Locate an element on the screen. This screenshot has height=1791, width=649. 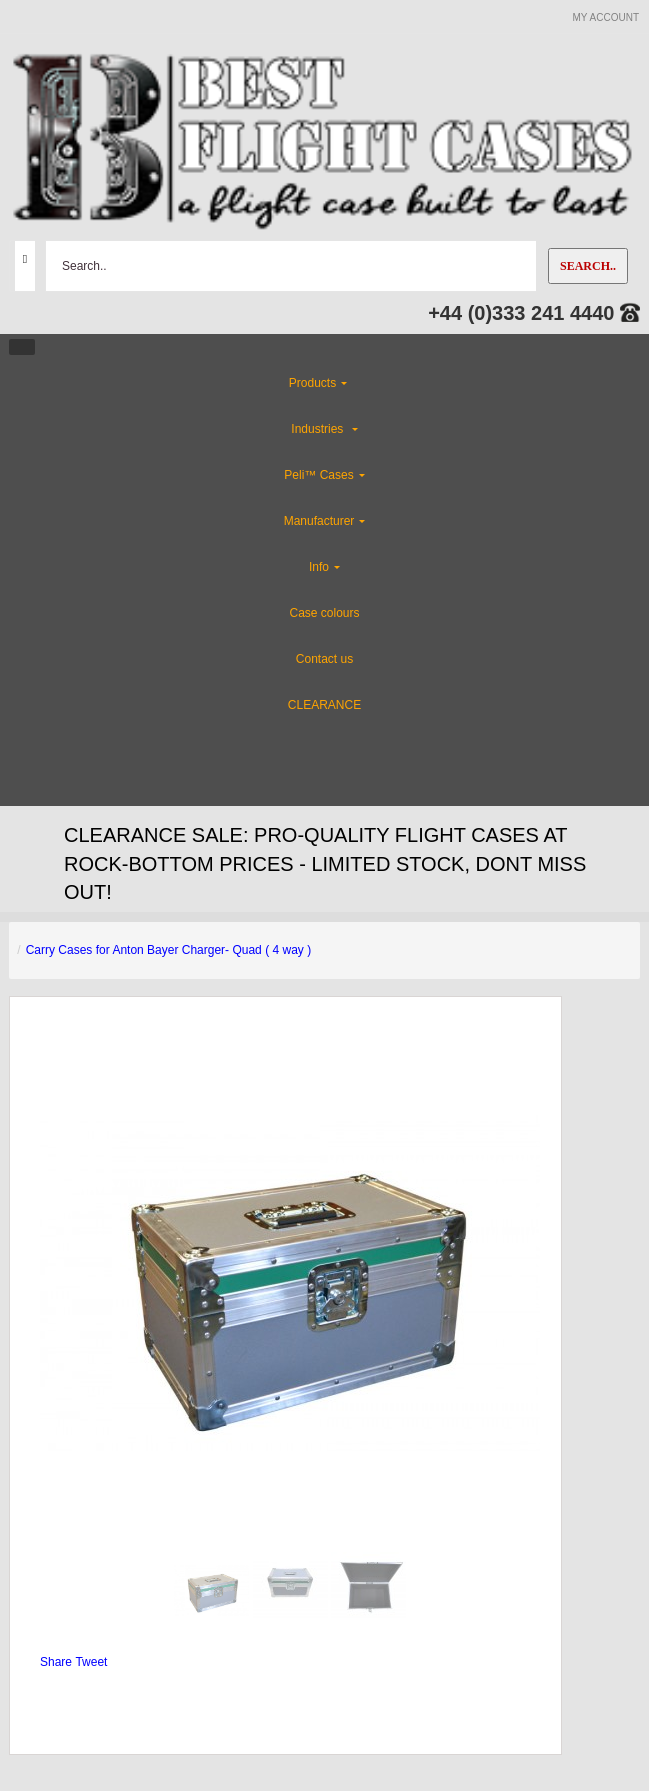
Search.. is located at coordinates (588, 266).